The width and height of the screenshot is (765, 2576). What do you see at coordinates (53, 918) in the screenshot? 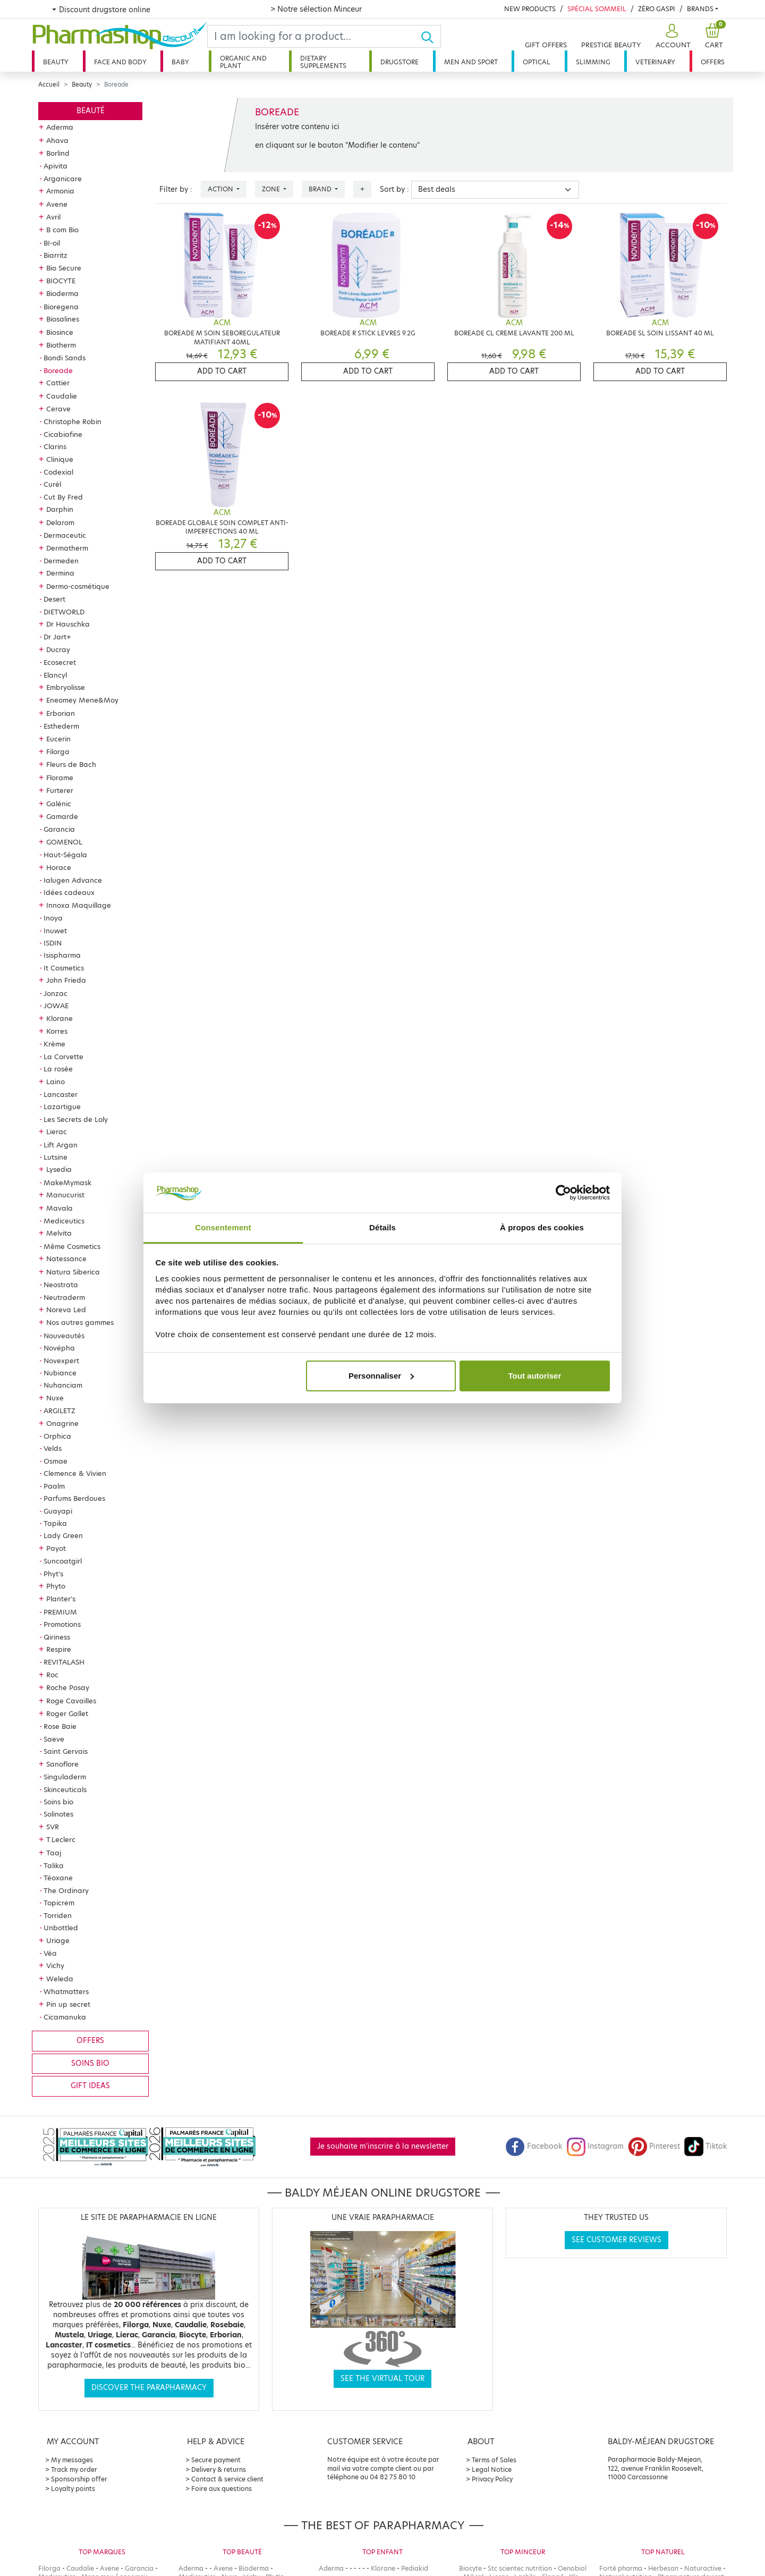
I see `Inoya` at bounding box center [53, 918].